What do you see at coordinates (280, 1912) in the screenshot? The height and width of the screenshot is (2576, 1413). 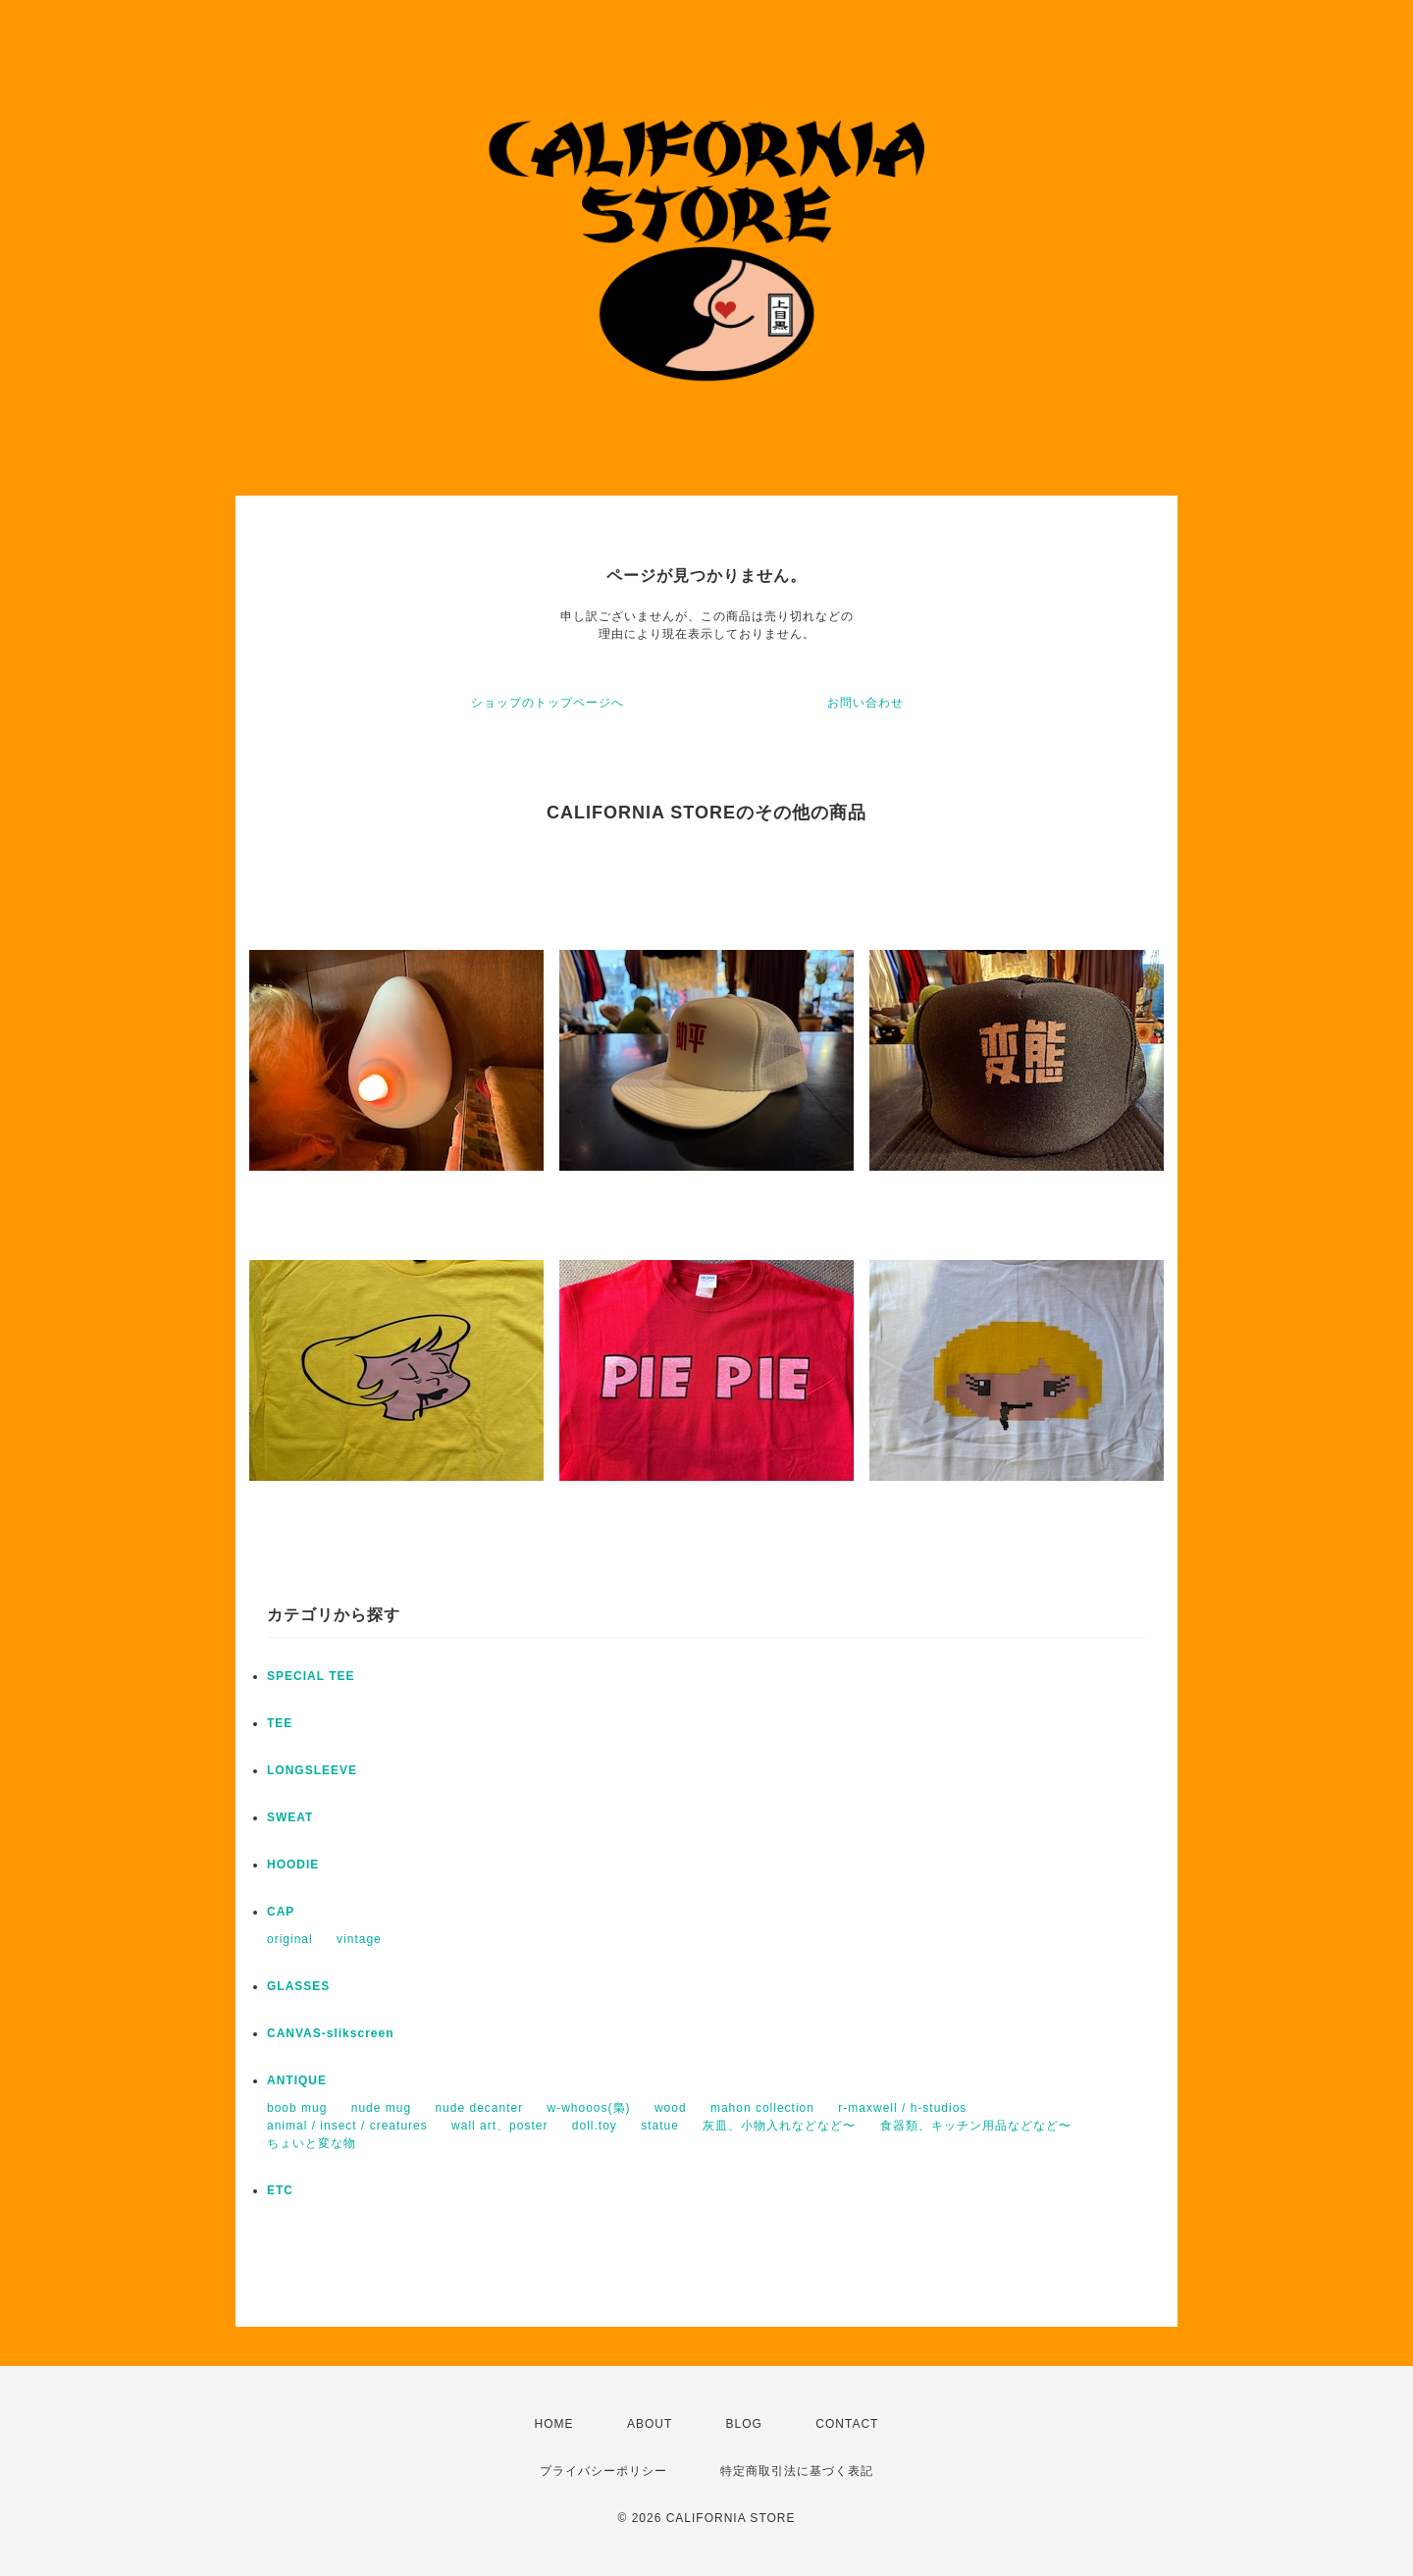 I see `CAP` at bounding box center [280, 1912].